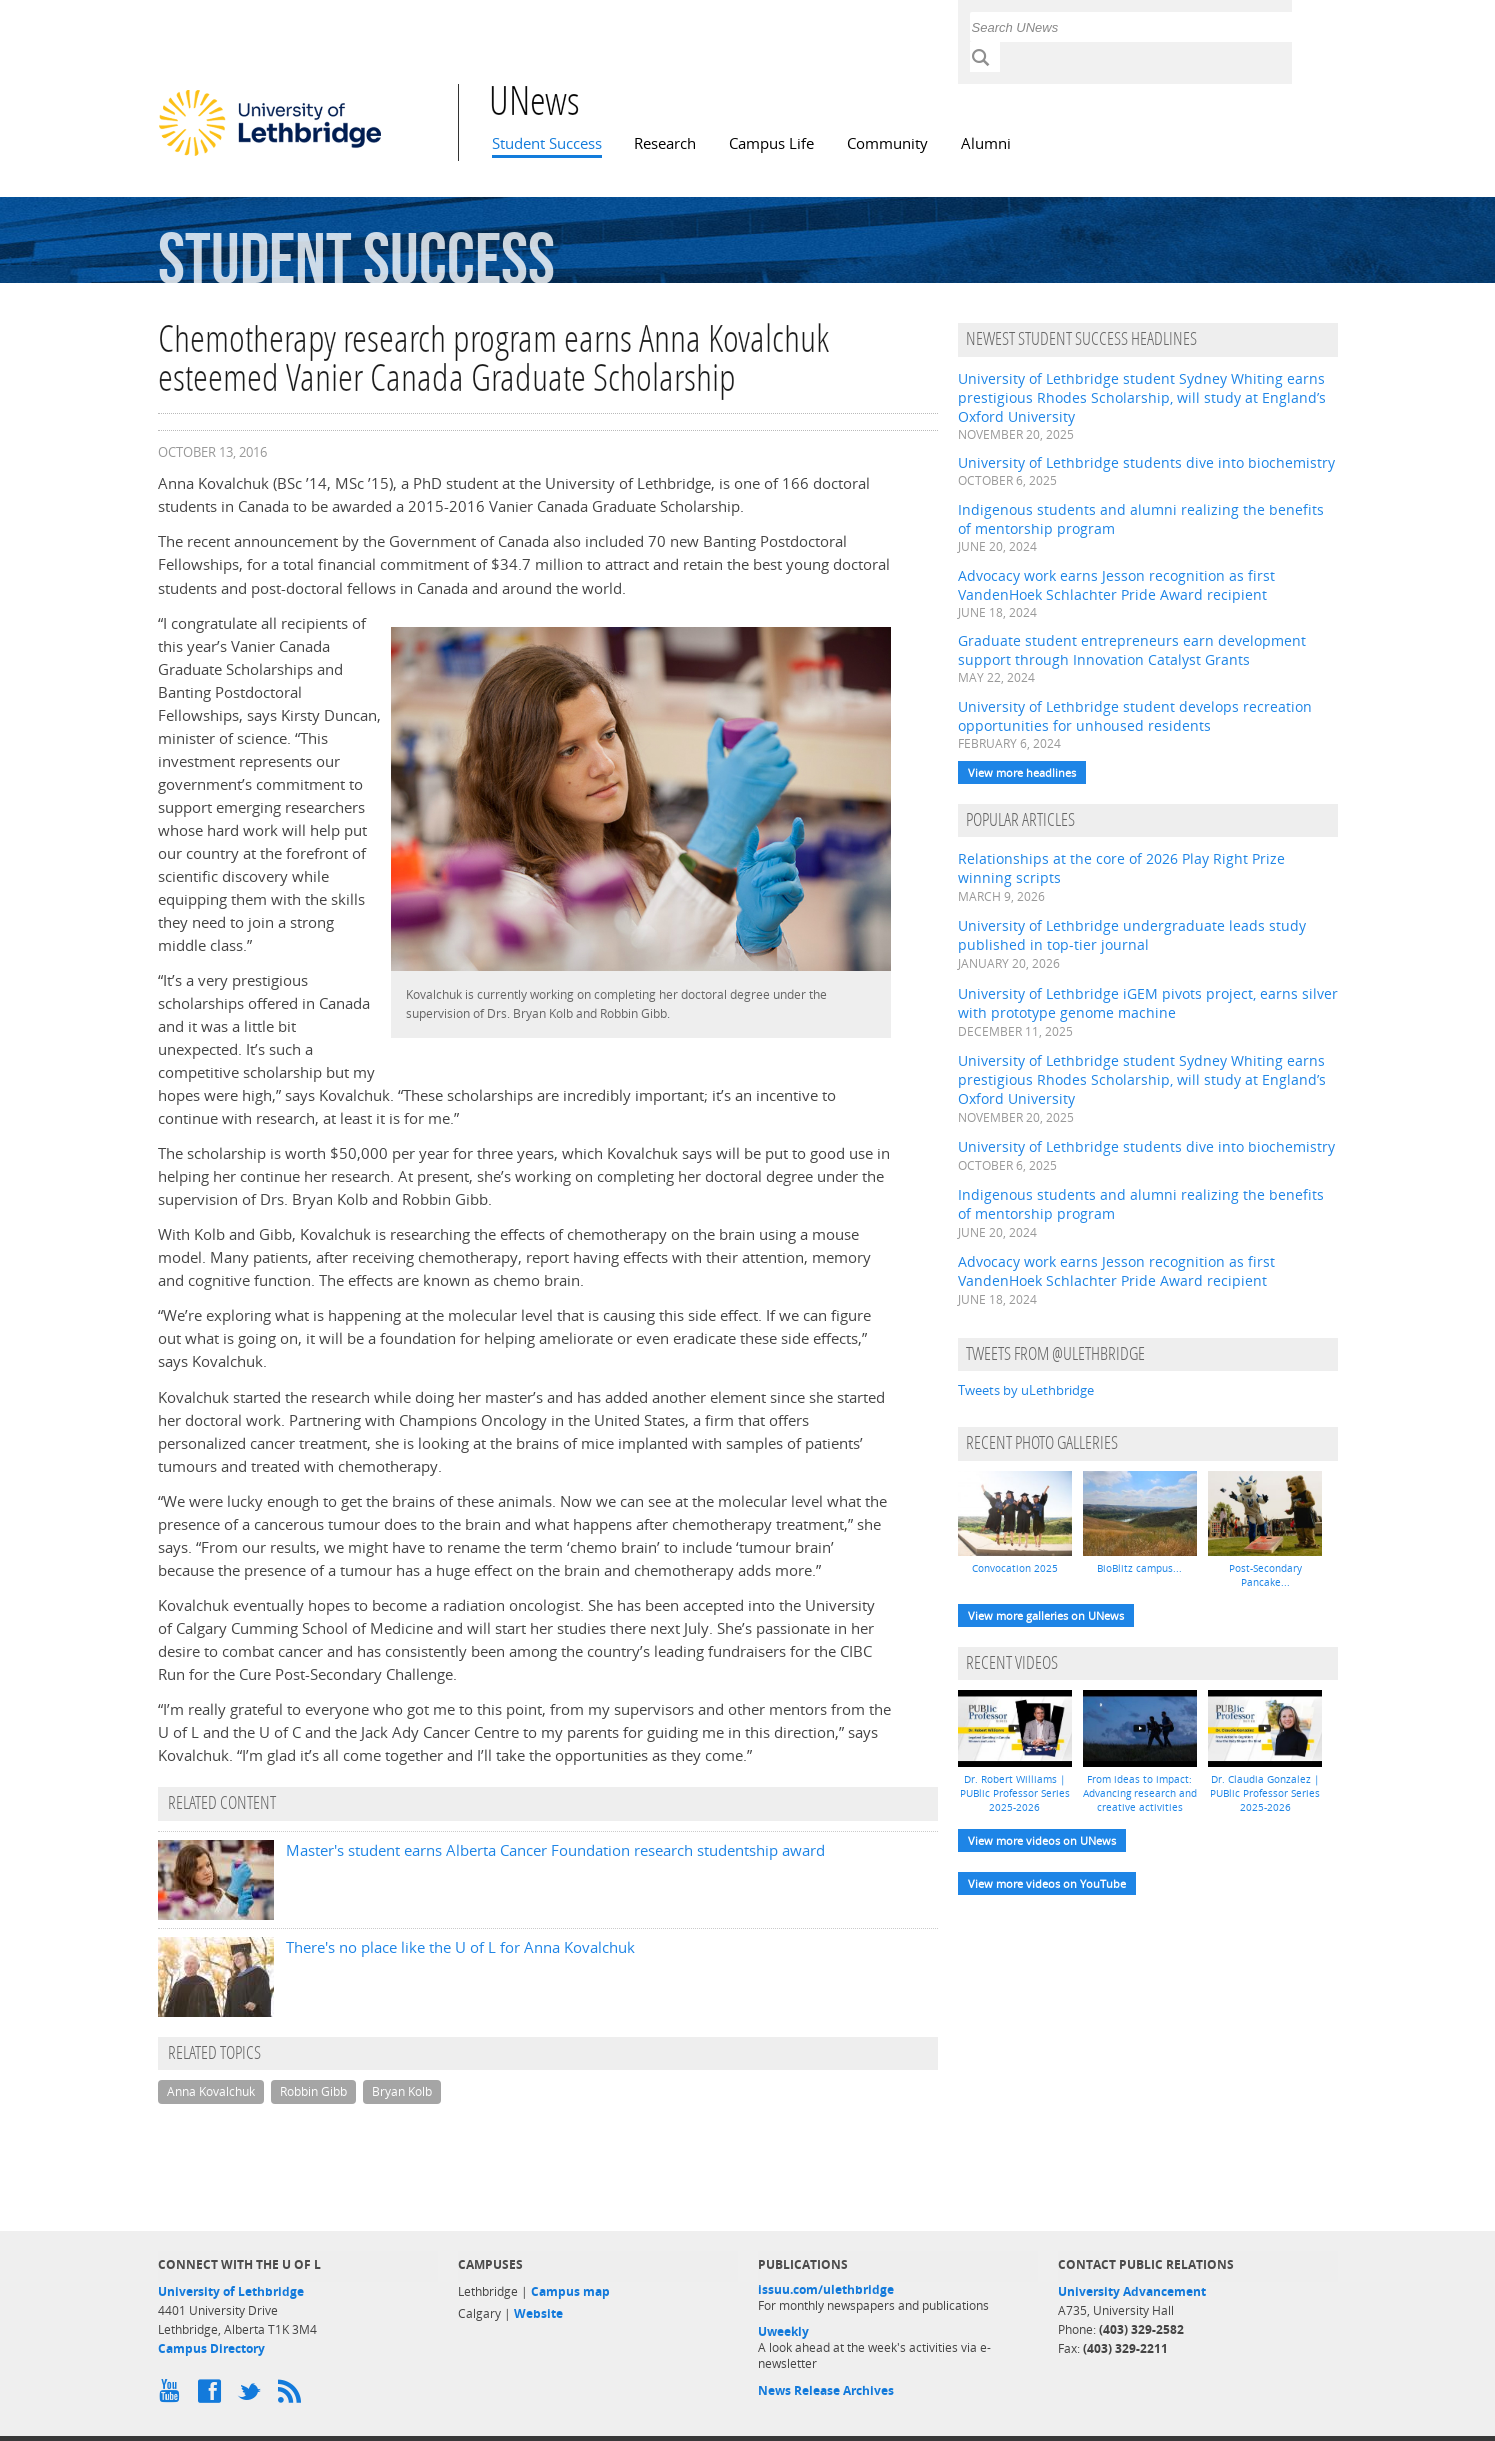  Describe the element at coordinates (1146, 462) in the screenshot. I see `University of Lethbridge students dive into biochemistry` at that location.